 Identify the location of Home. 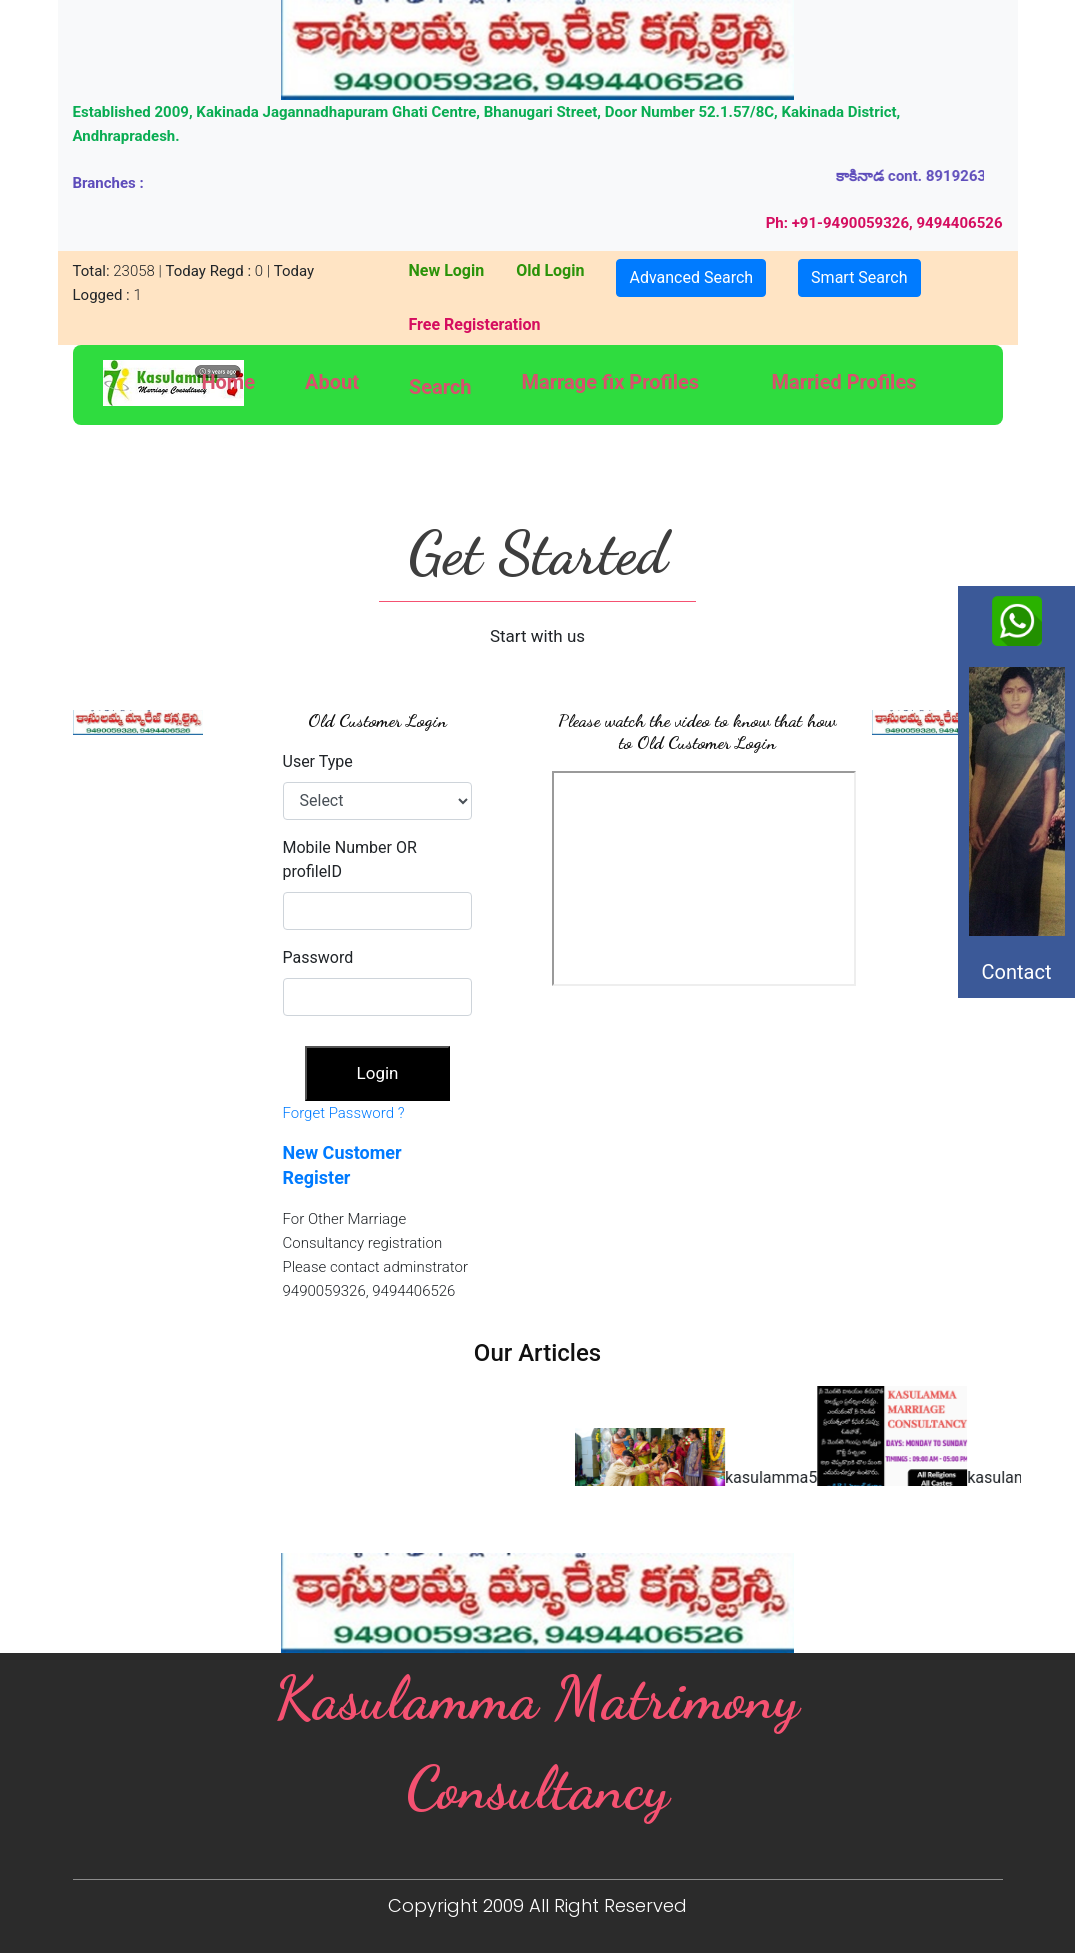
(228, 382).